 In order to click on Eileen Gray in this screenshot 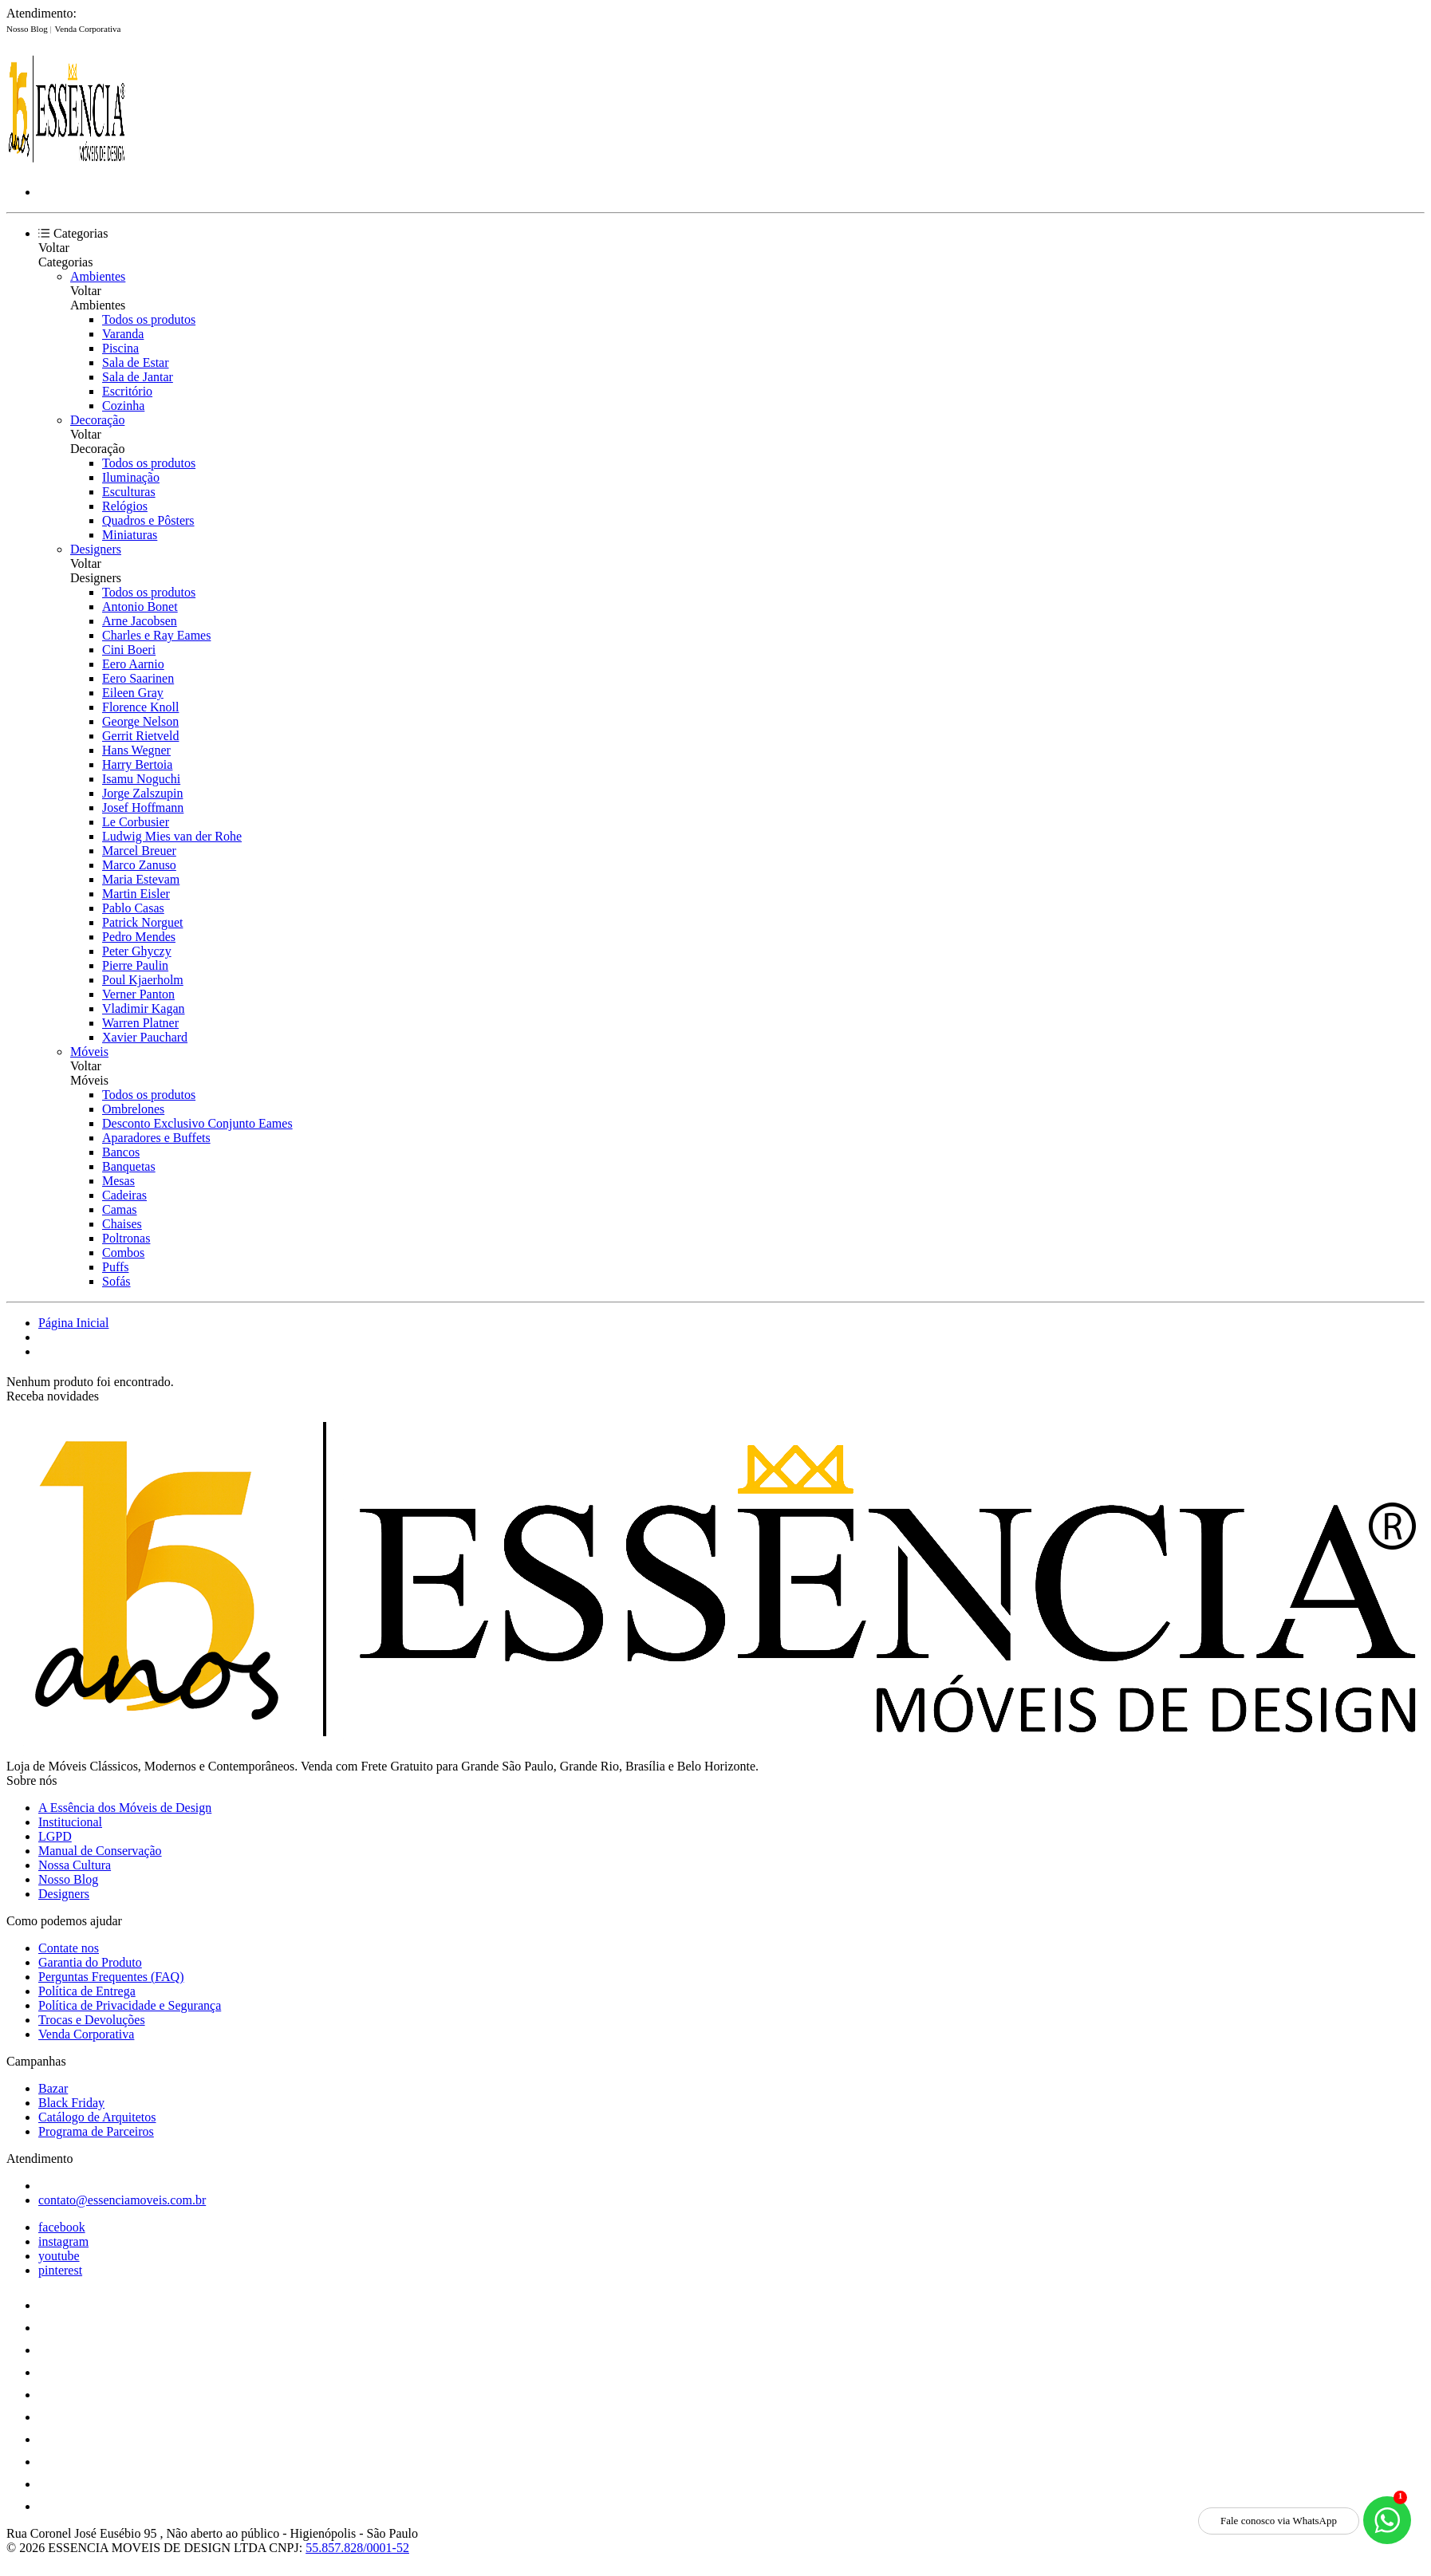, I will do `click(133, 692)`.